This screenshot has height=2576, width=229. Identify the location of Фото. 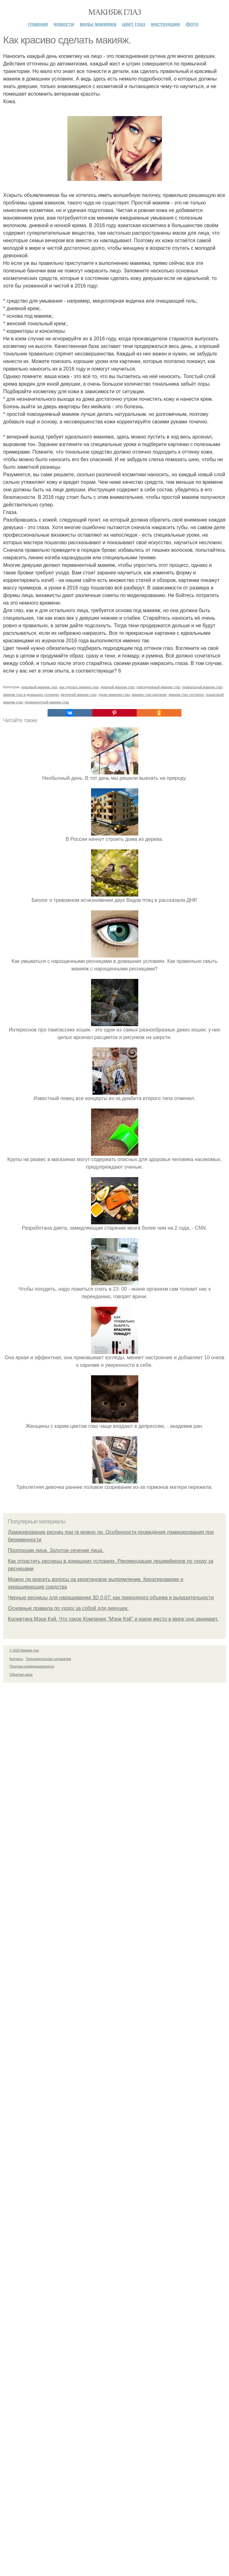
(192, 24).